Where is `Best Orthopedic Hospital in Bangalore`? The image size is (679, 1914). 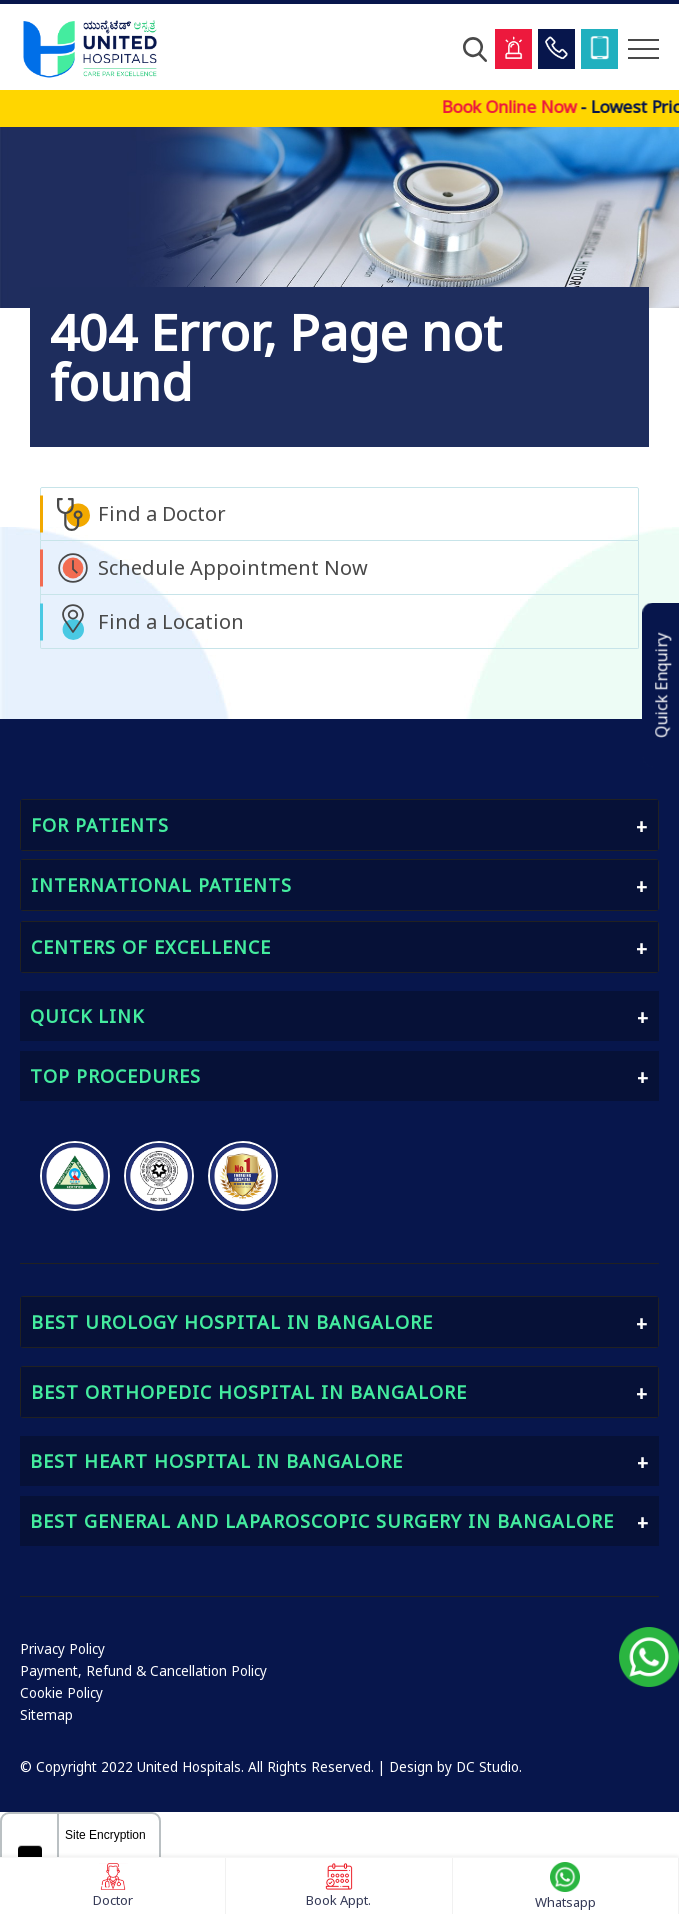 Best Orthopedic Hospital in Bangalore is located at coordinates (249, 1392).